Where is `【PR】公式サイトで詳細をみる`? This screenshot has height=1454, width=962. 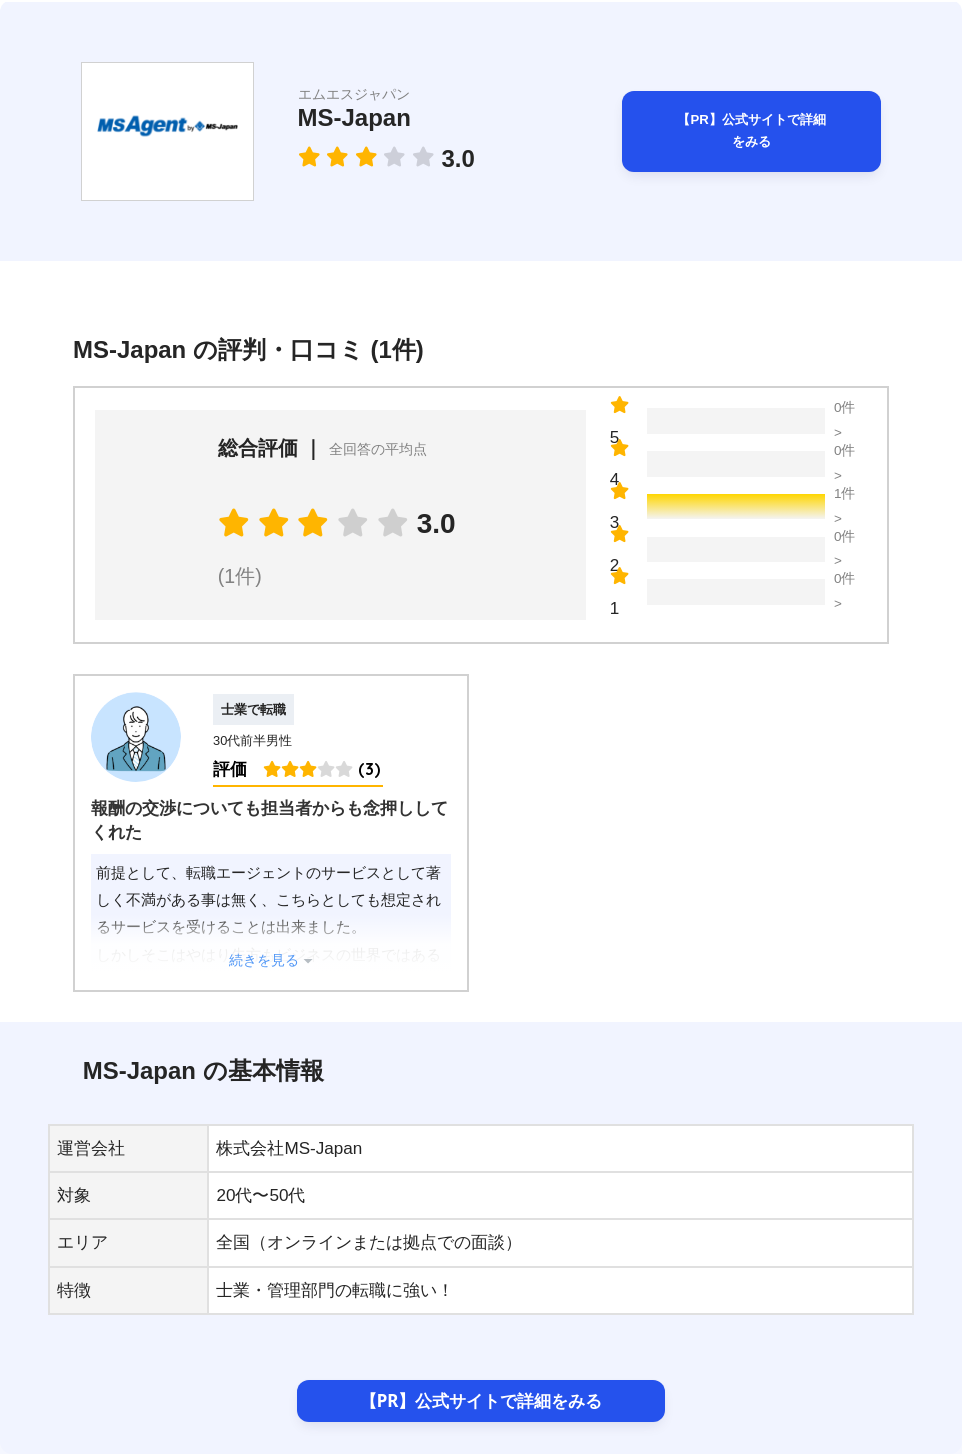 【PR】公式サイトで詳細をみる is located at coordinates (751, 131).